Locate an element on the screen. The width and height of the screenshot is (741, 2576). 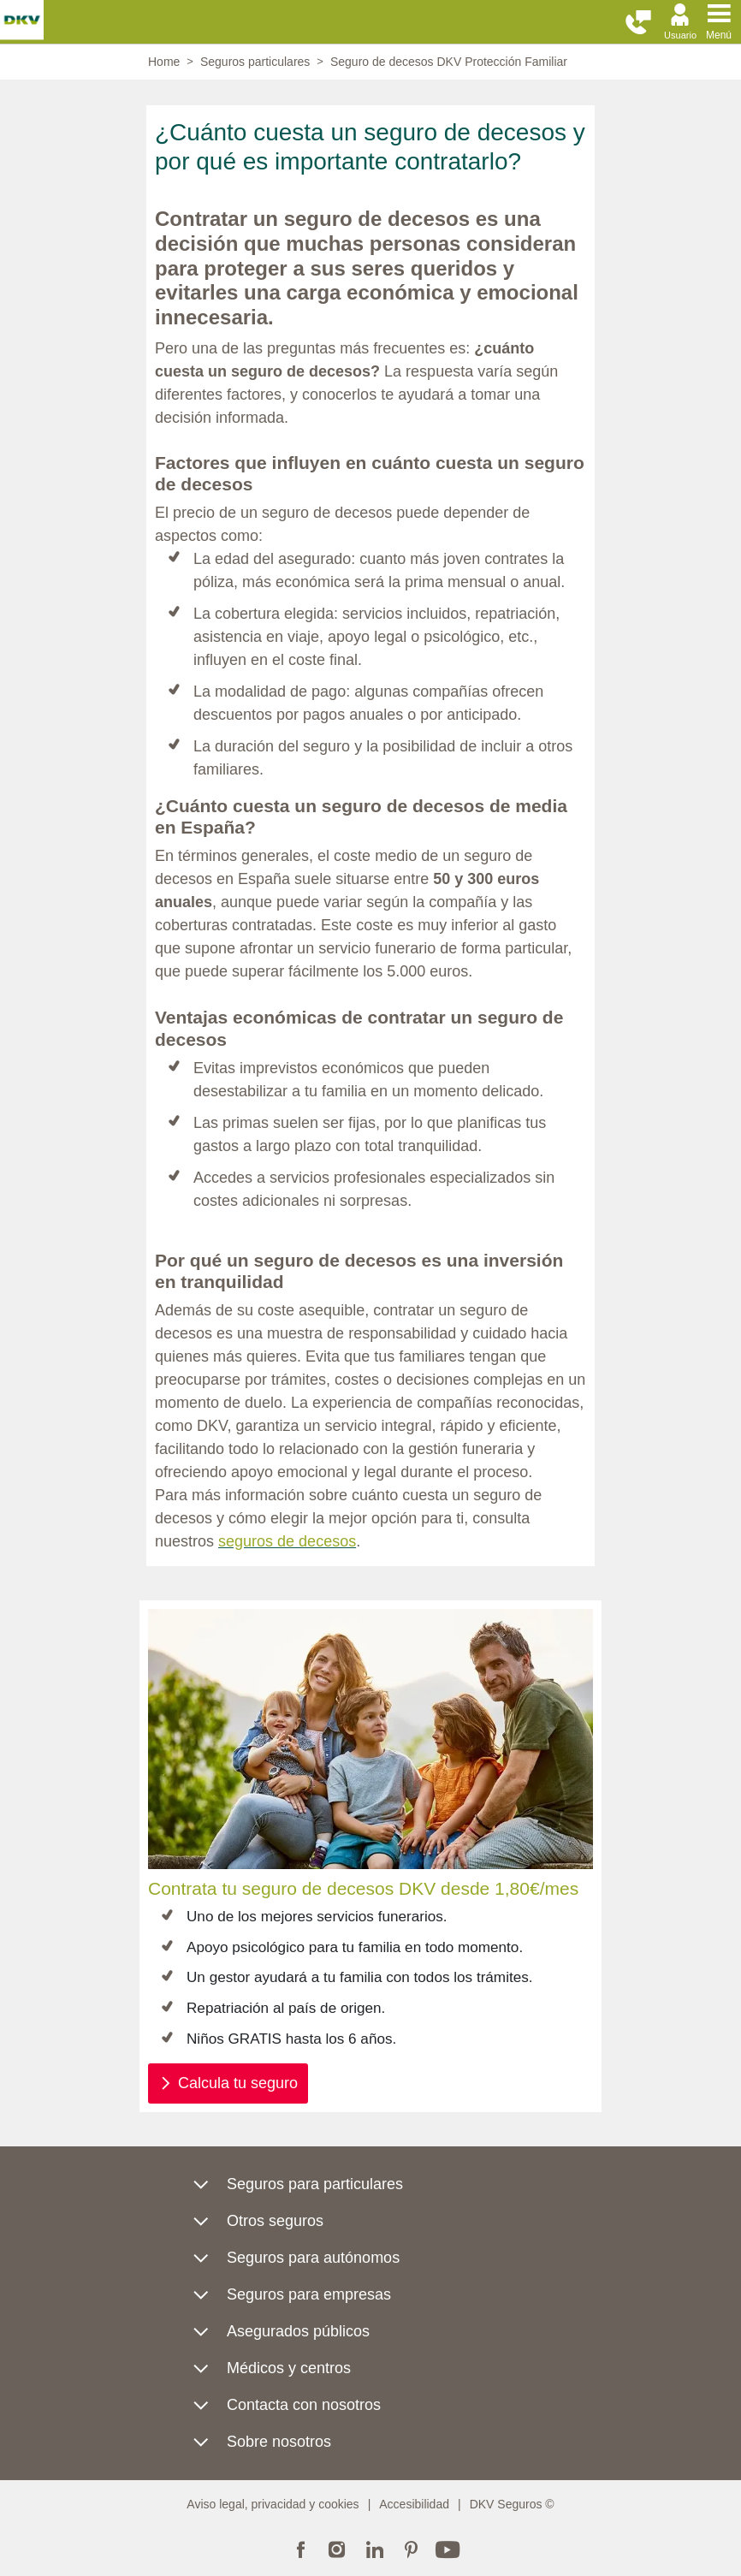
Seguros para particulares is located at coordinates (315, 2184).